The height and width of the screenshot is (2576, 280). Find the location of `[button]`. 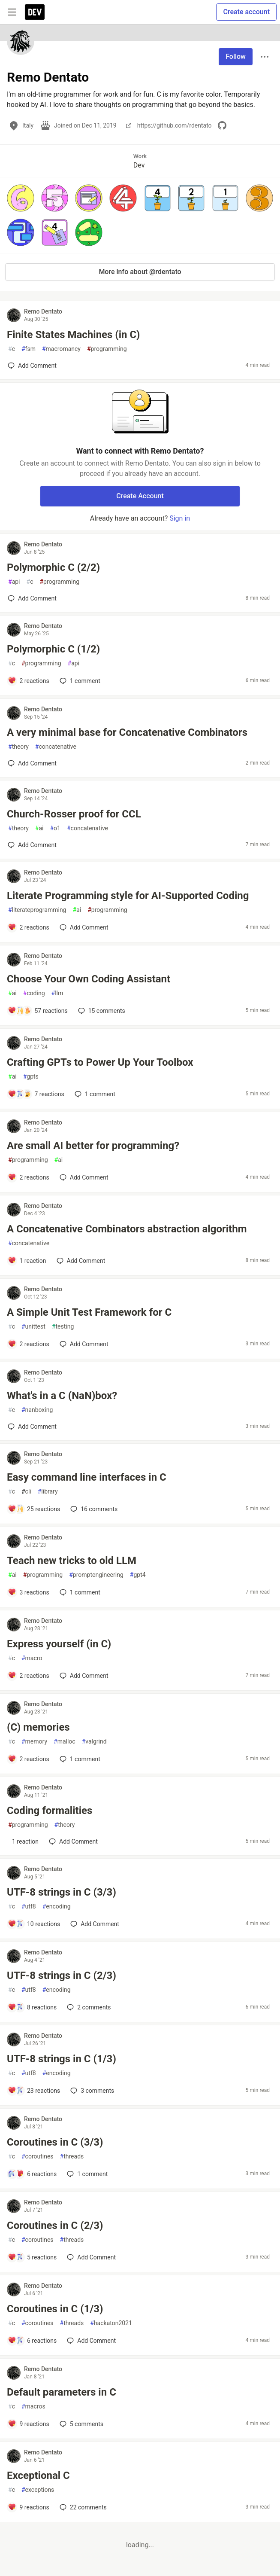

[button] is located at coordinates (20, 198).